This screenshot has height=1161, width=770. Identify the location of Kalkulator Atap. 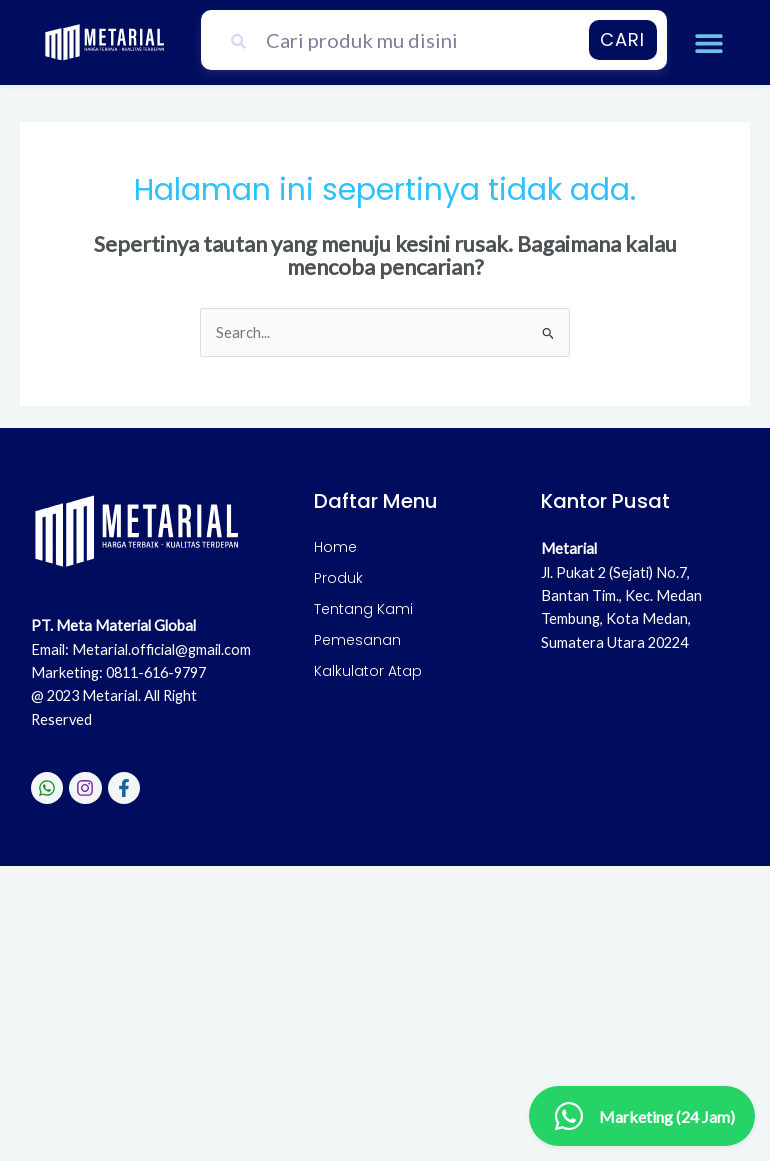
(368, 671).